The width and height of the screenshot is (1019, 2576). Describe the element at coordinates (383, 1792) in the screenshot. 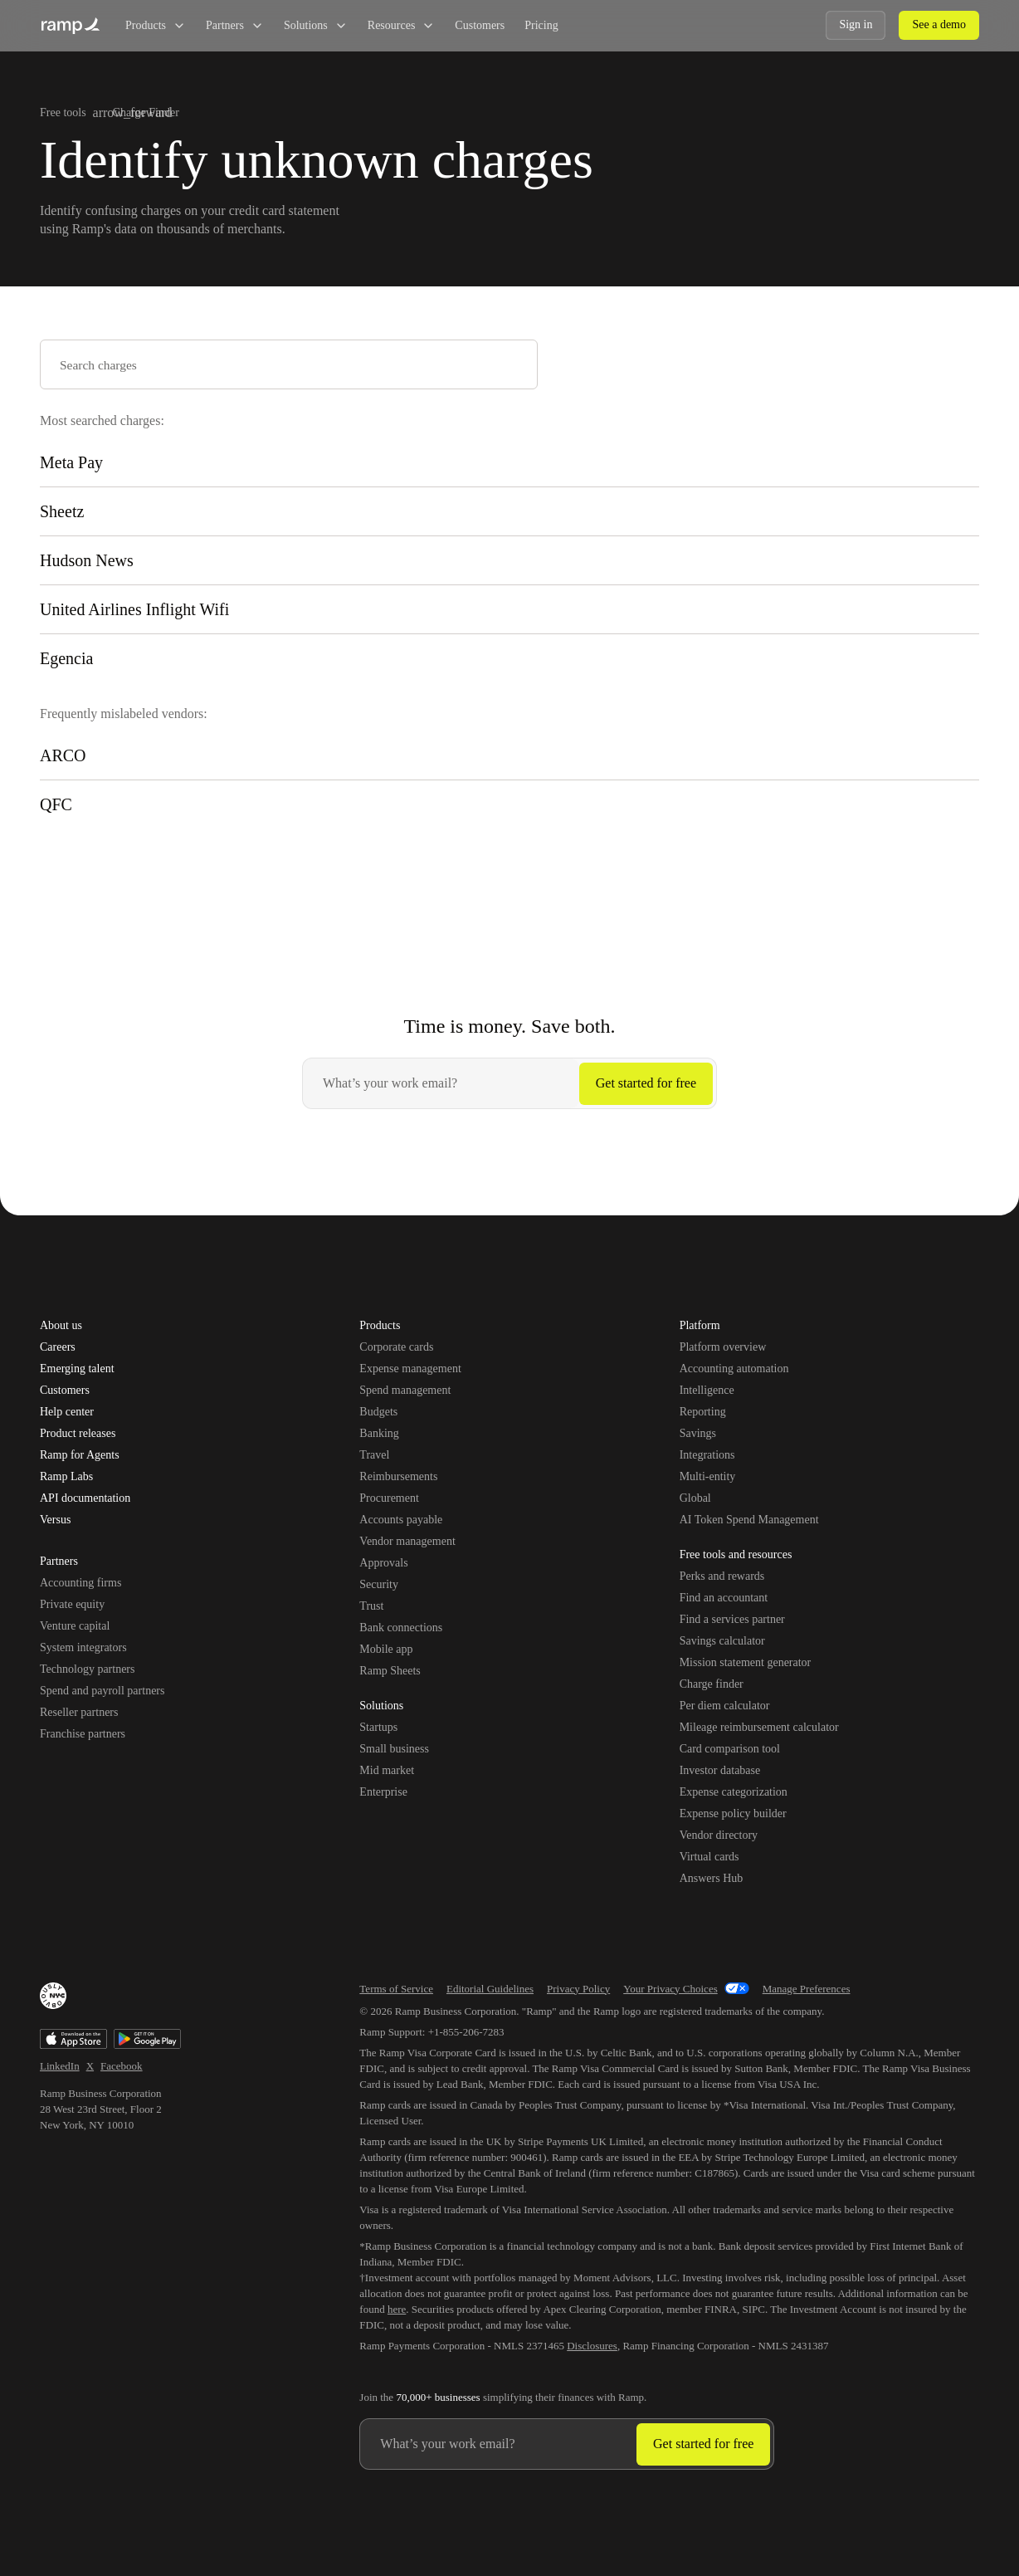

I see `Enterprise` at that location.